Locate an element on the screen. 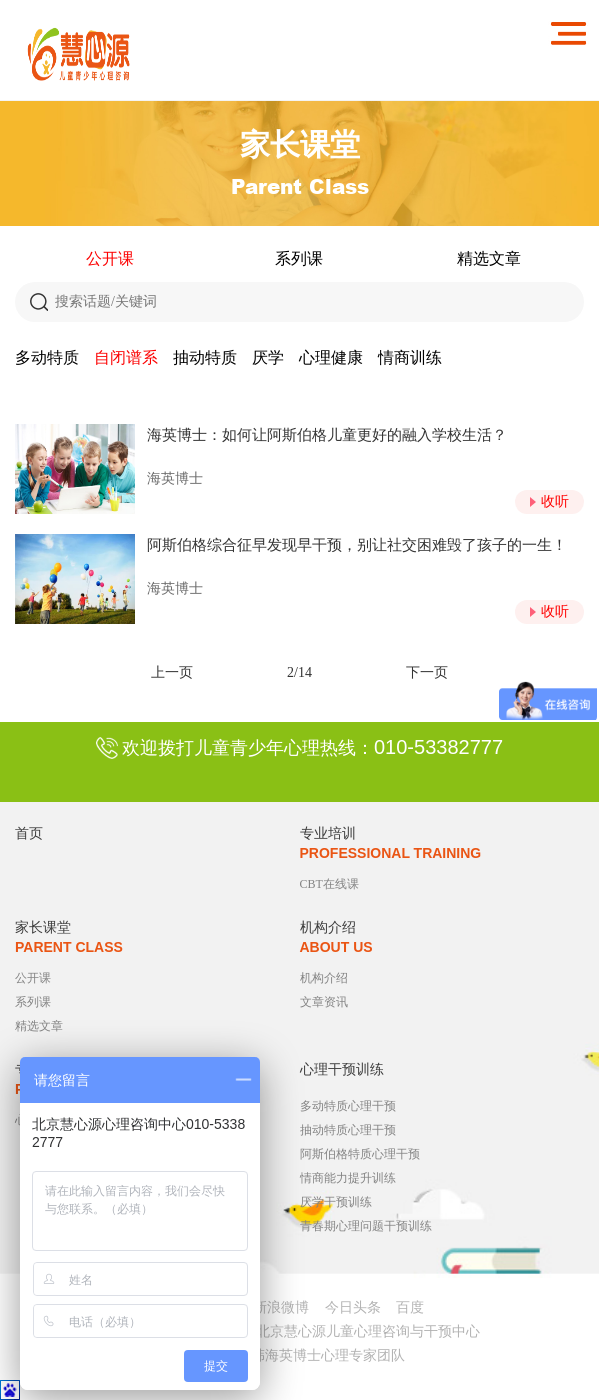 The image size is (599, 1400). 情商训练 is located at coordinates (410, 357).